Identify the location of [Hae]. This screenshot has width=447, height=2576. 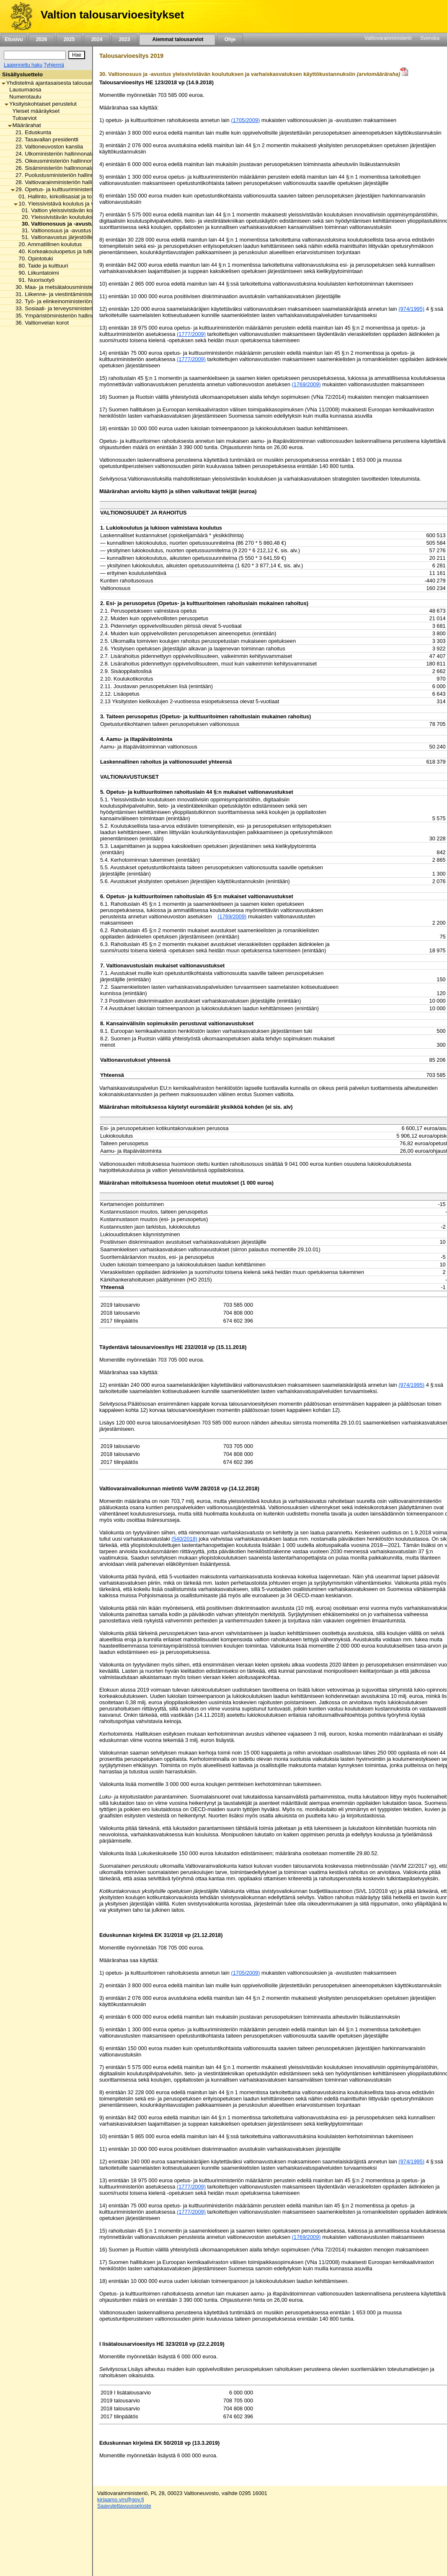
(76, 55).